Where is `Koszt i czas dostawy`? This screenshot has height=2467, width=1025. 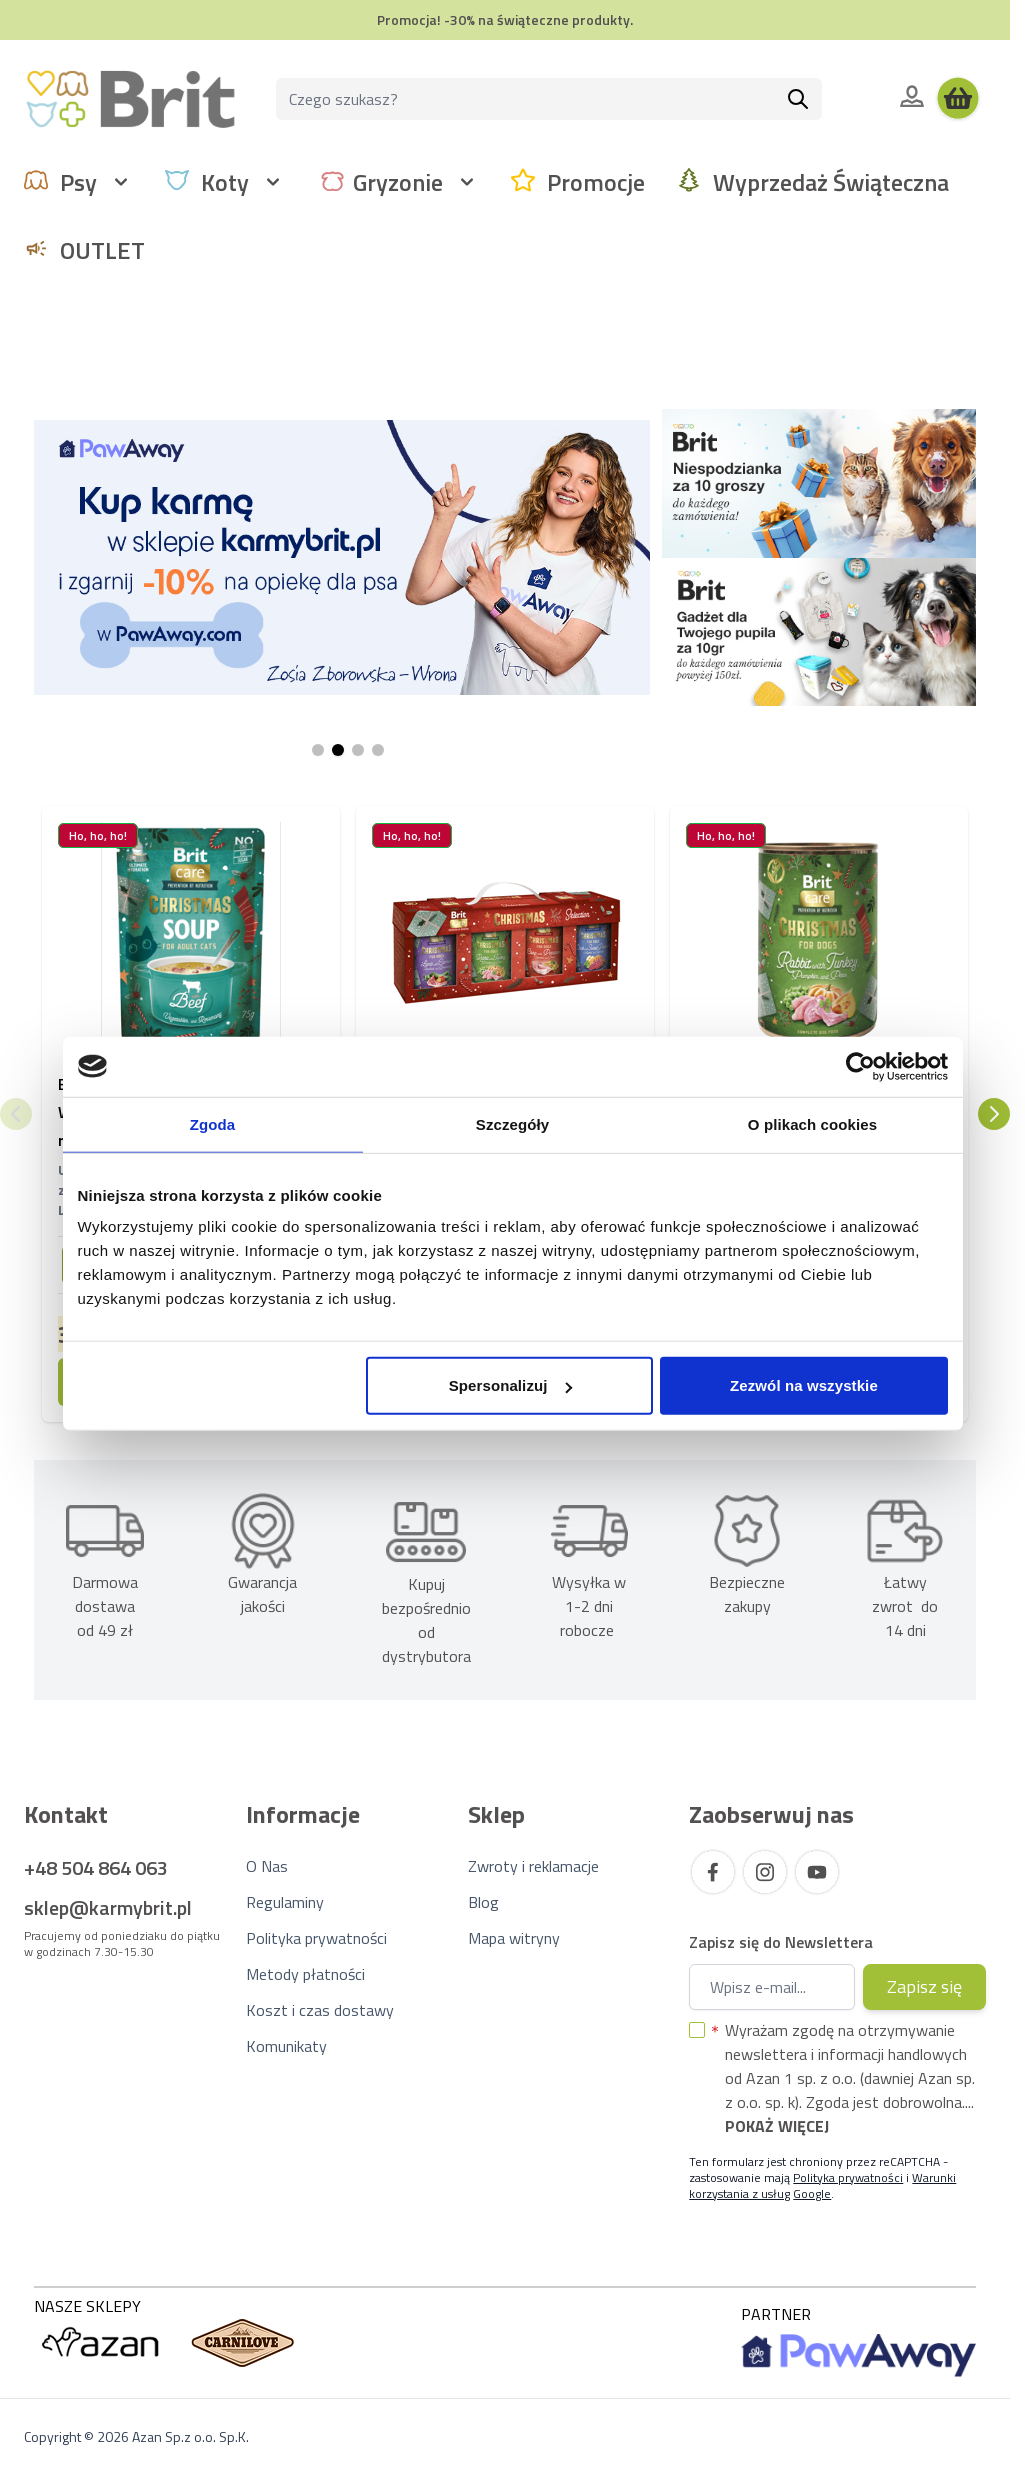 Koszt i czas dostawy is located at coordinates (320, 2010).